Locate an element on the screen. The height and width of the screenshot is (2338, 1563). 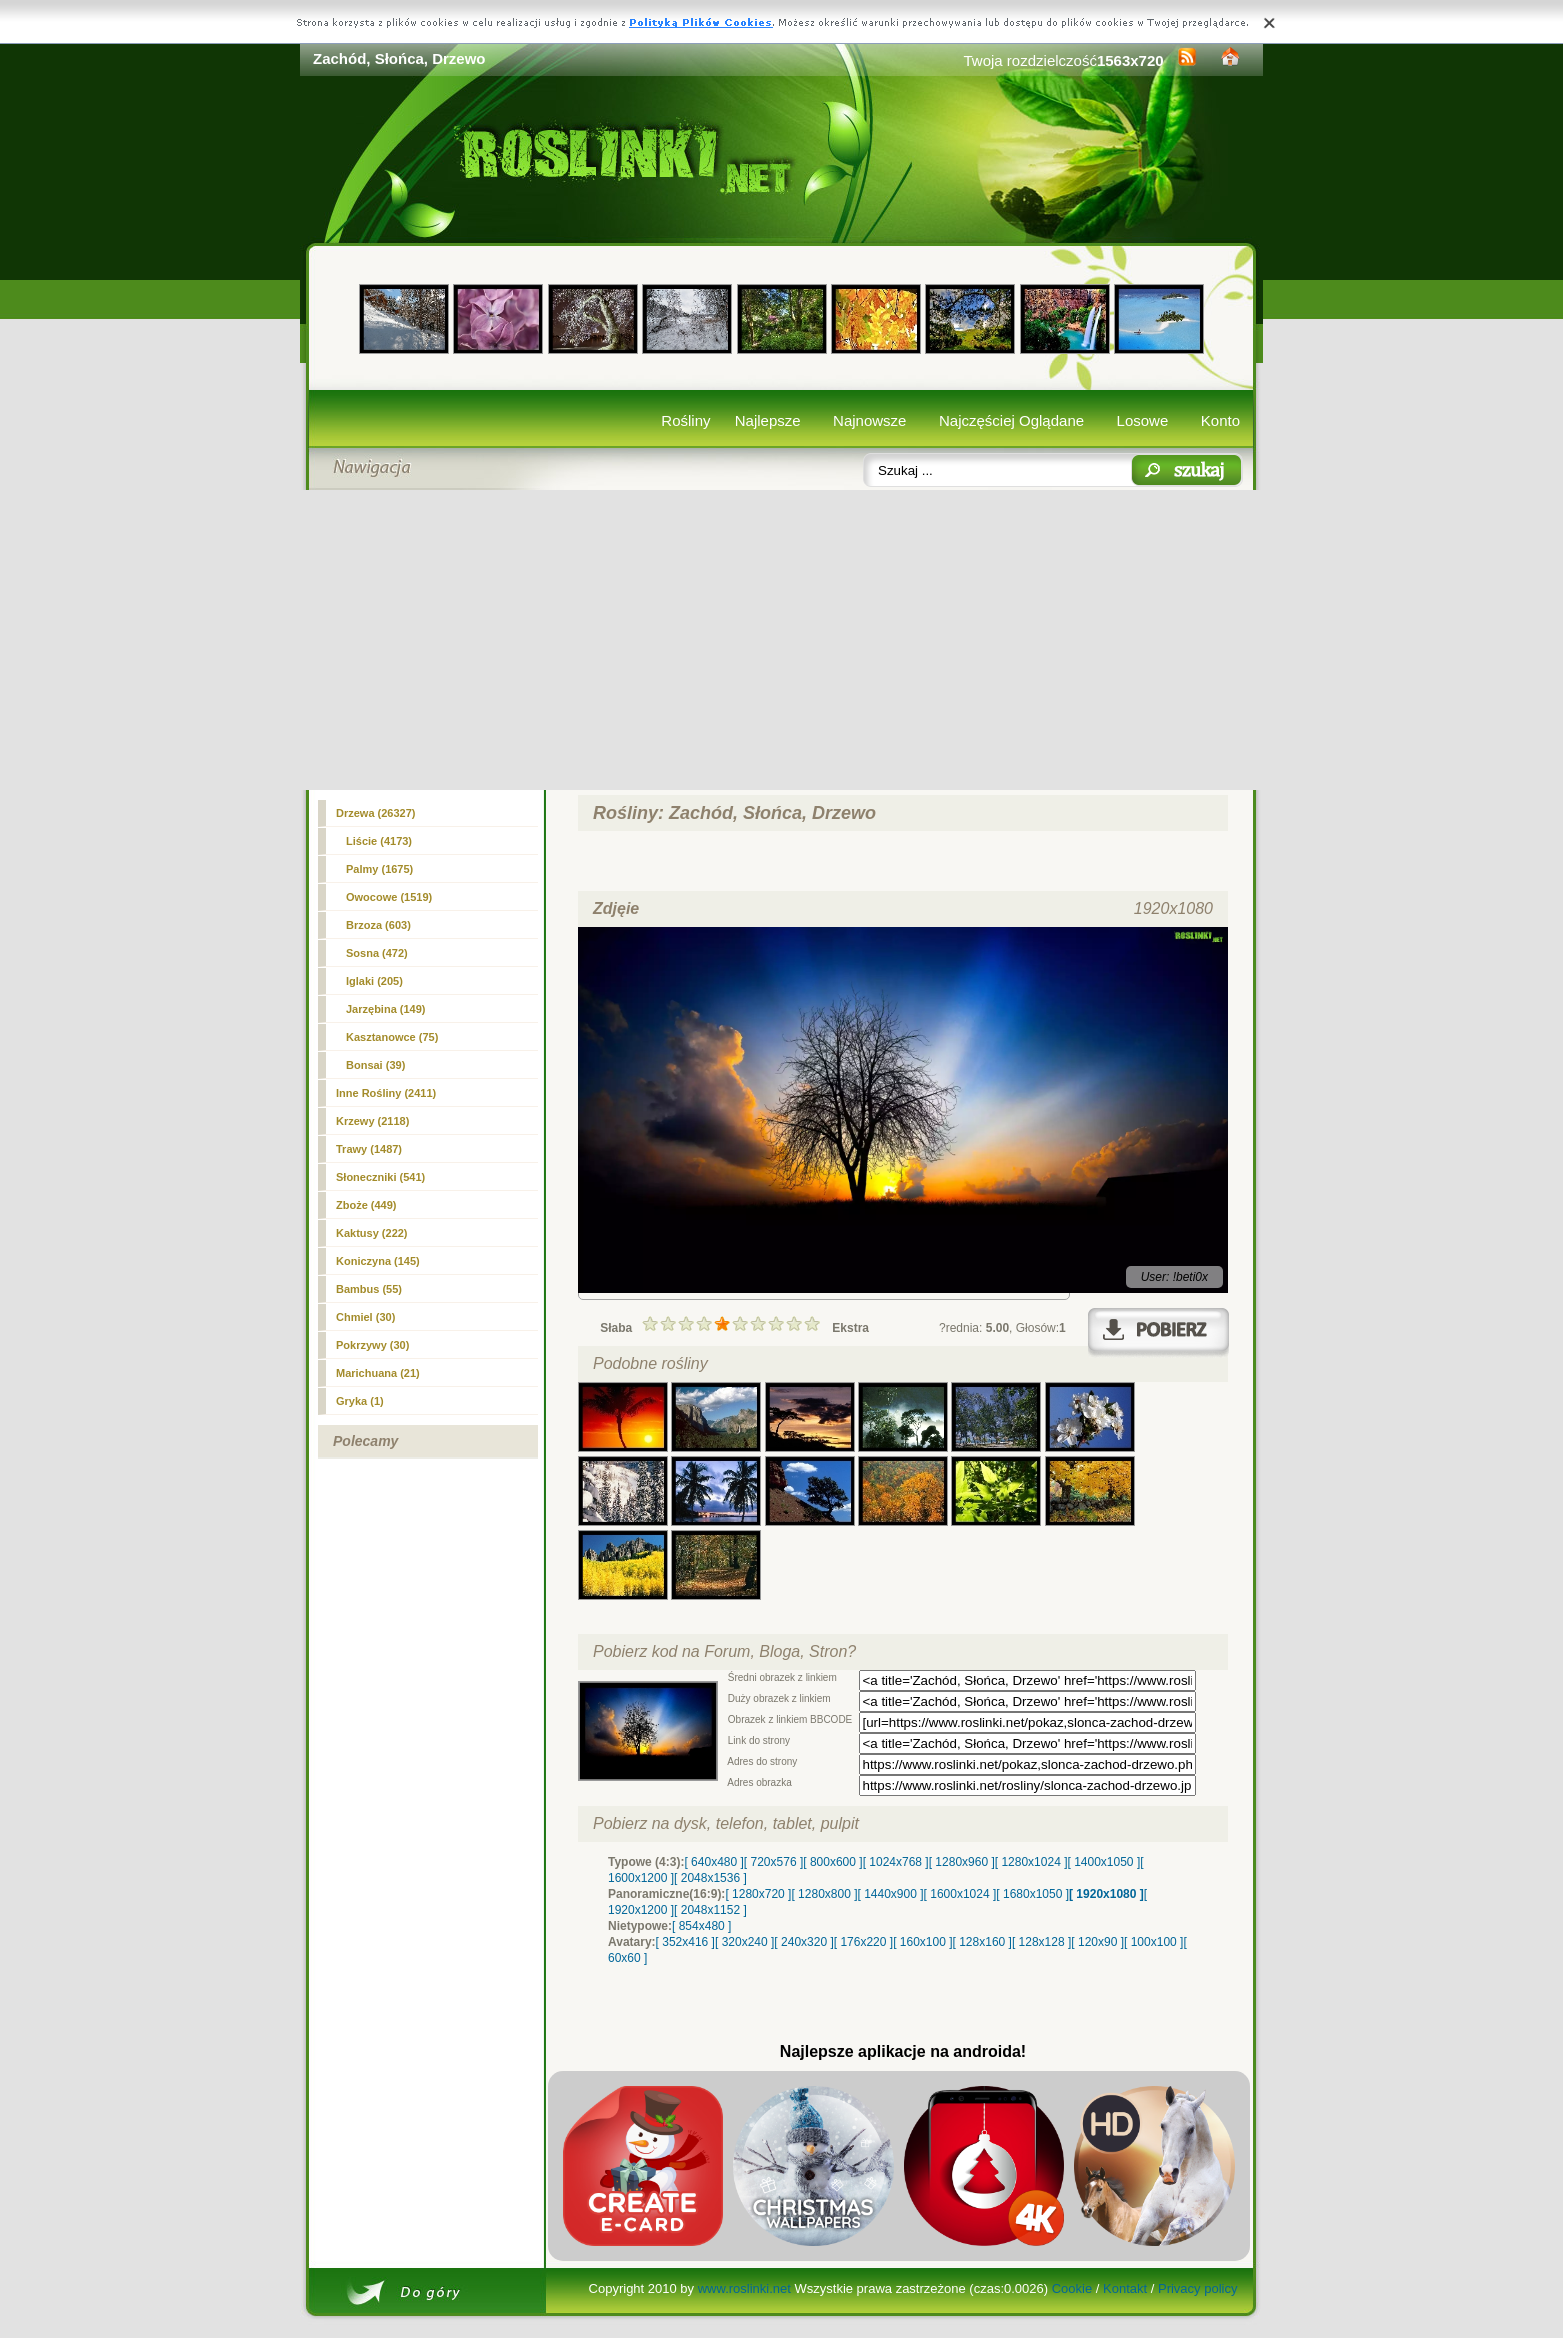
Trawy (1487) is located at coordinates (369, 1149).